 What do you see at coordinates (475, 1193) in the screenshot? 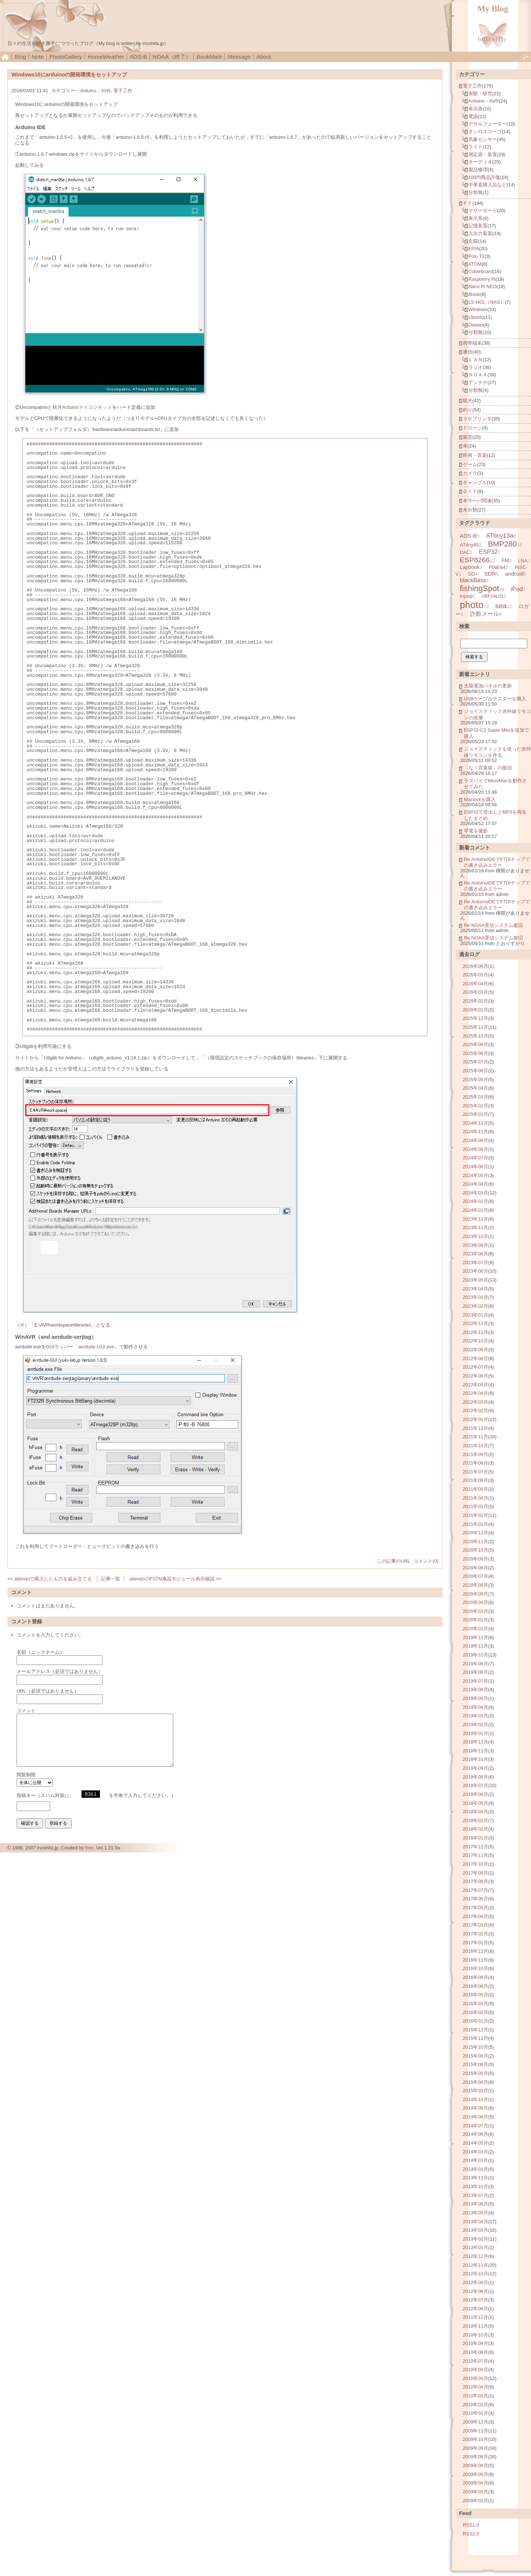
I see `2024年03月` at bounding box center [475, 1193].